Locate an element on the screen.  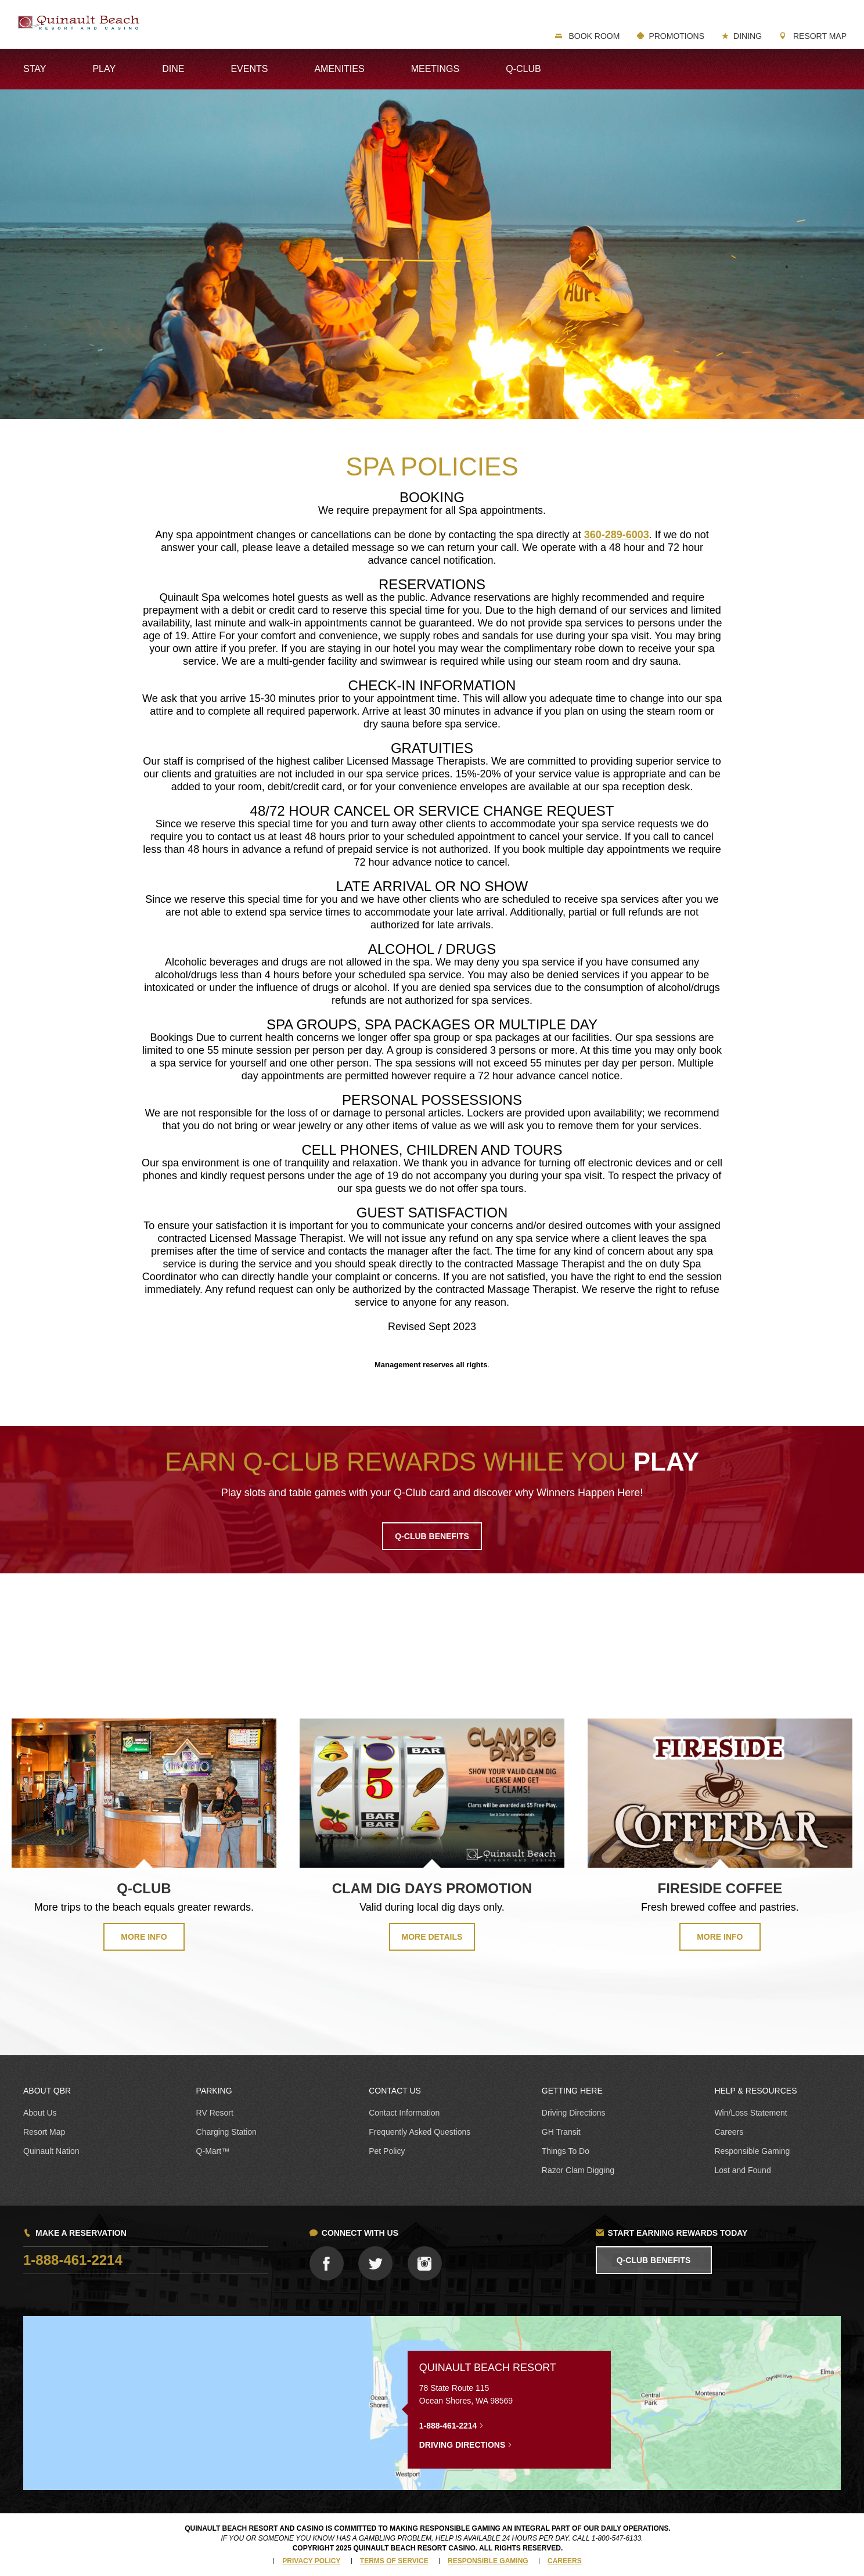
Charging Station is located at coordinates (226, 2132).